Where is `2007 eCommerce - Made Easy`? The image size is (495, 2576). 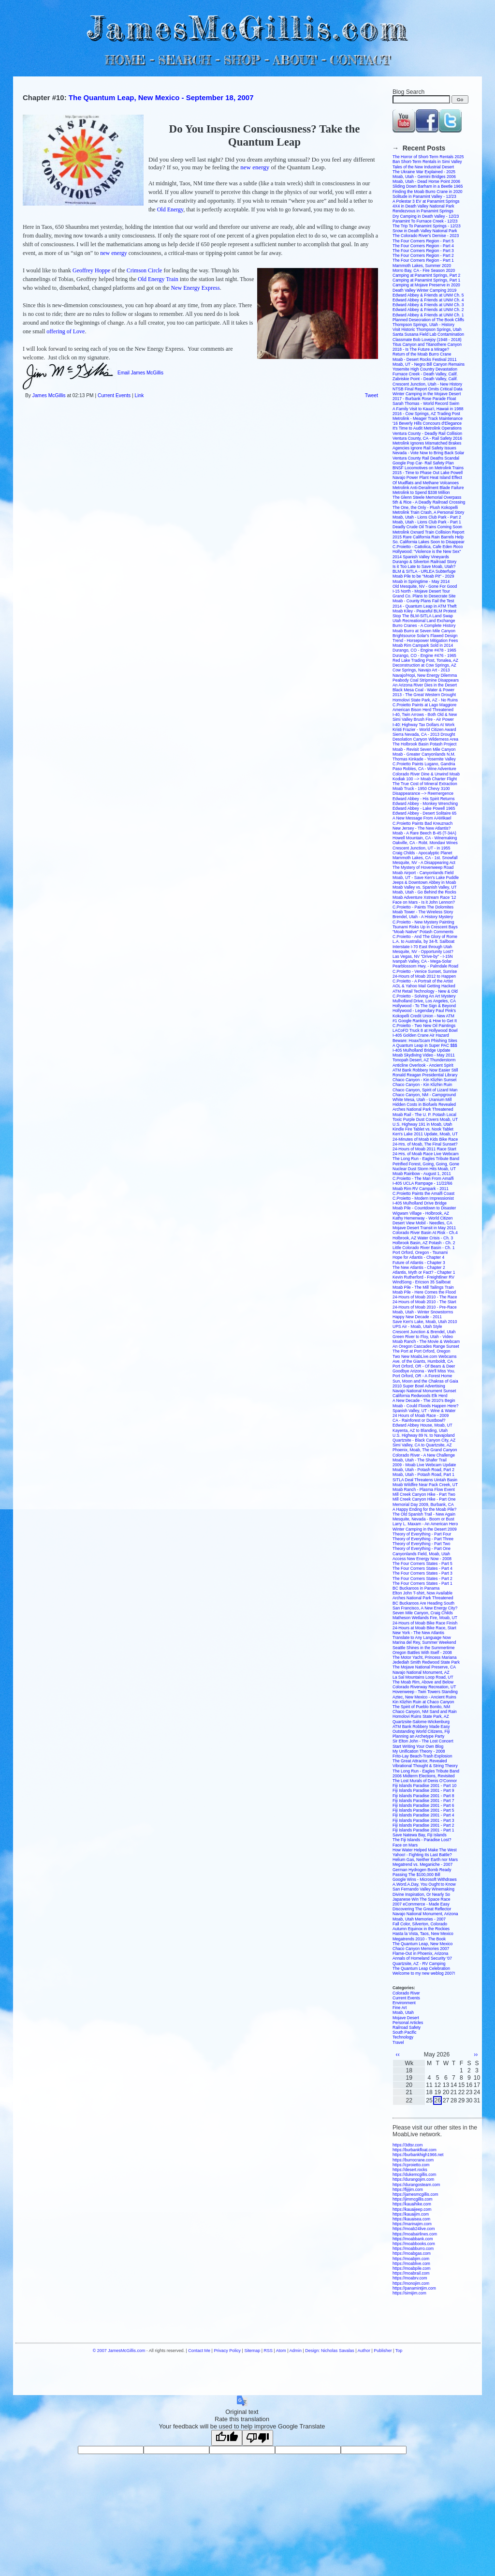 2007 eCommerce - Made Easy is located at coordinates (421, 1904).